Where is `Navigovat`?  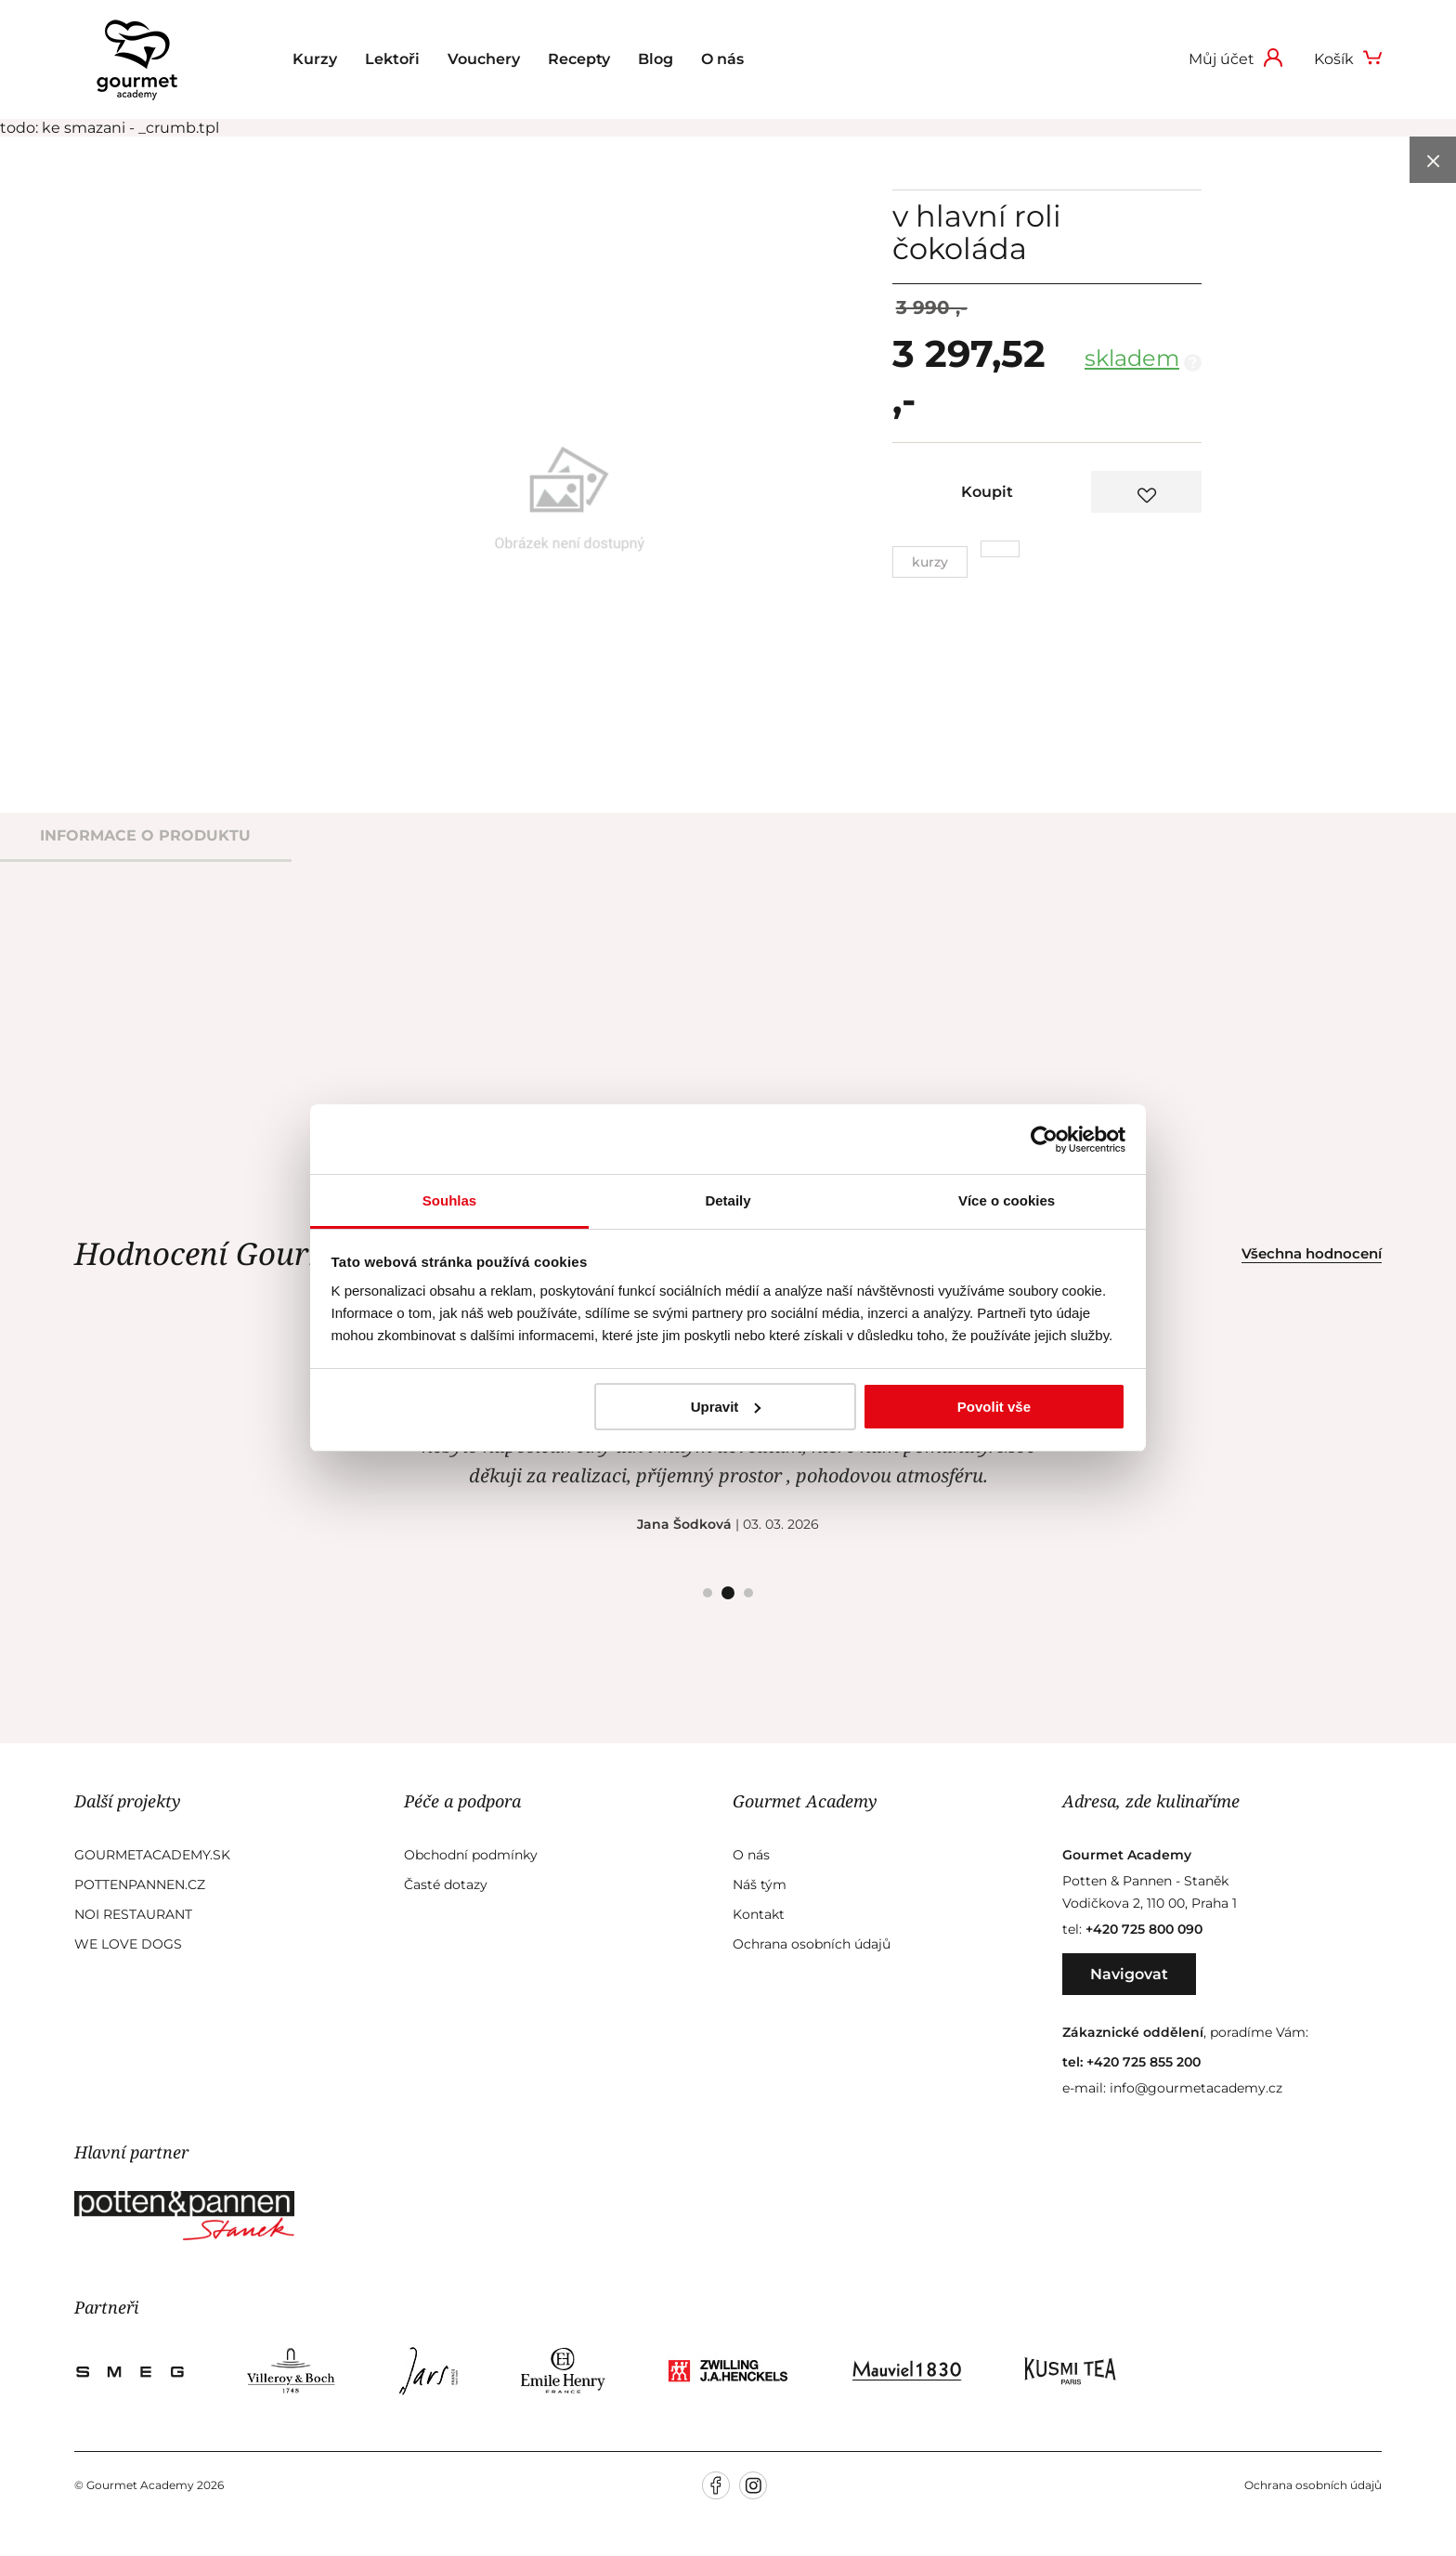 Navigovat is located at coordinates (1129, 1974).